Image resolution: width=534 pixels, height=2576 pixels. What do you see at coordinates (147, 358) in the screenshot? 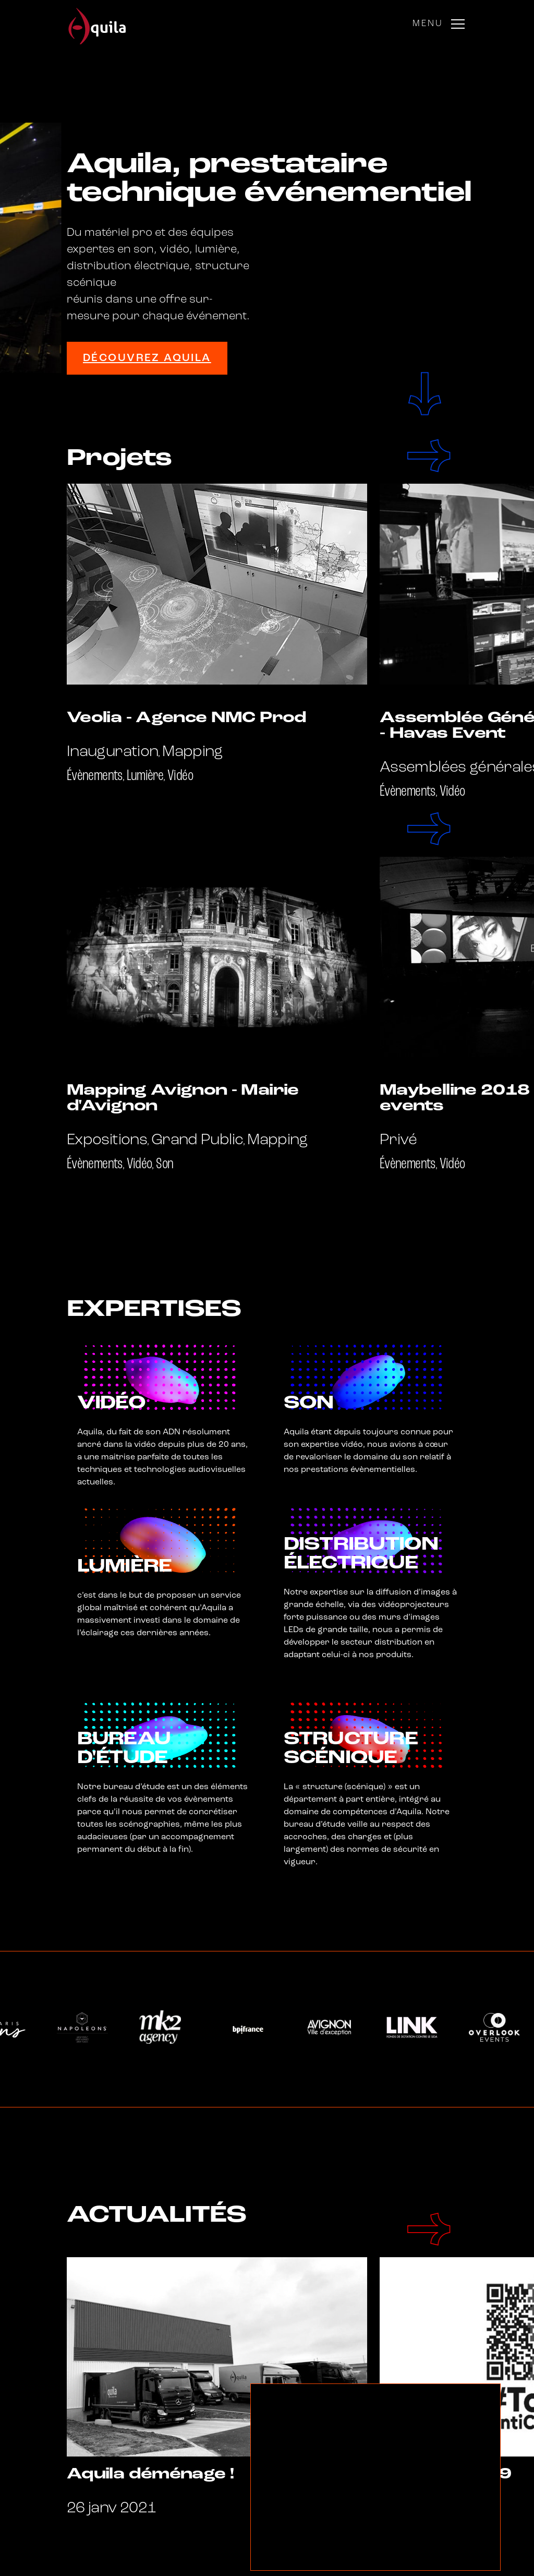
I see `Découvrez Aquila` at bounding box center [147, 358].